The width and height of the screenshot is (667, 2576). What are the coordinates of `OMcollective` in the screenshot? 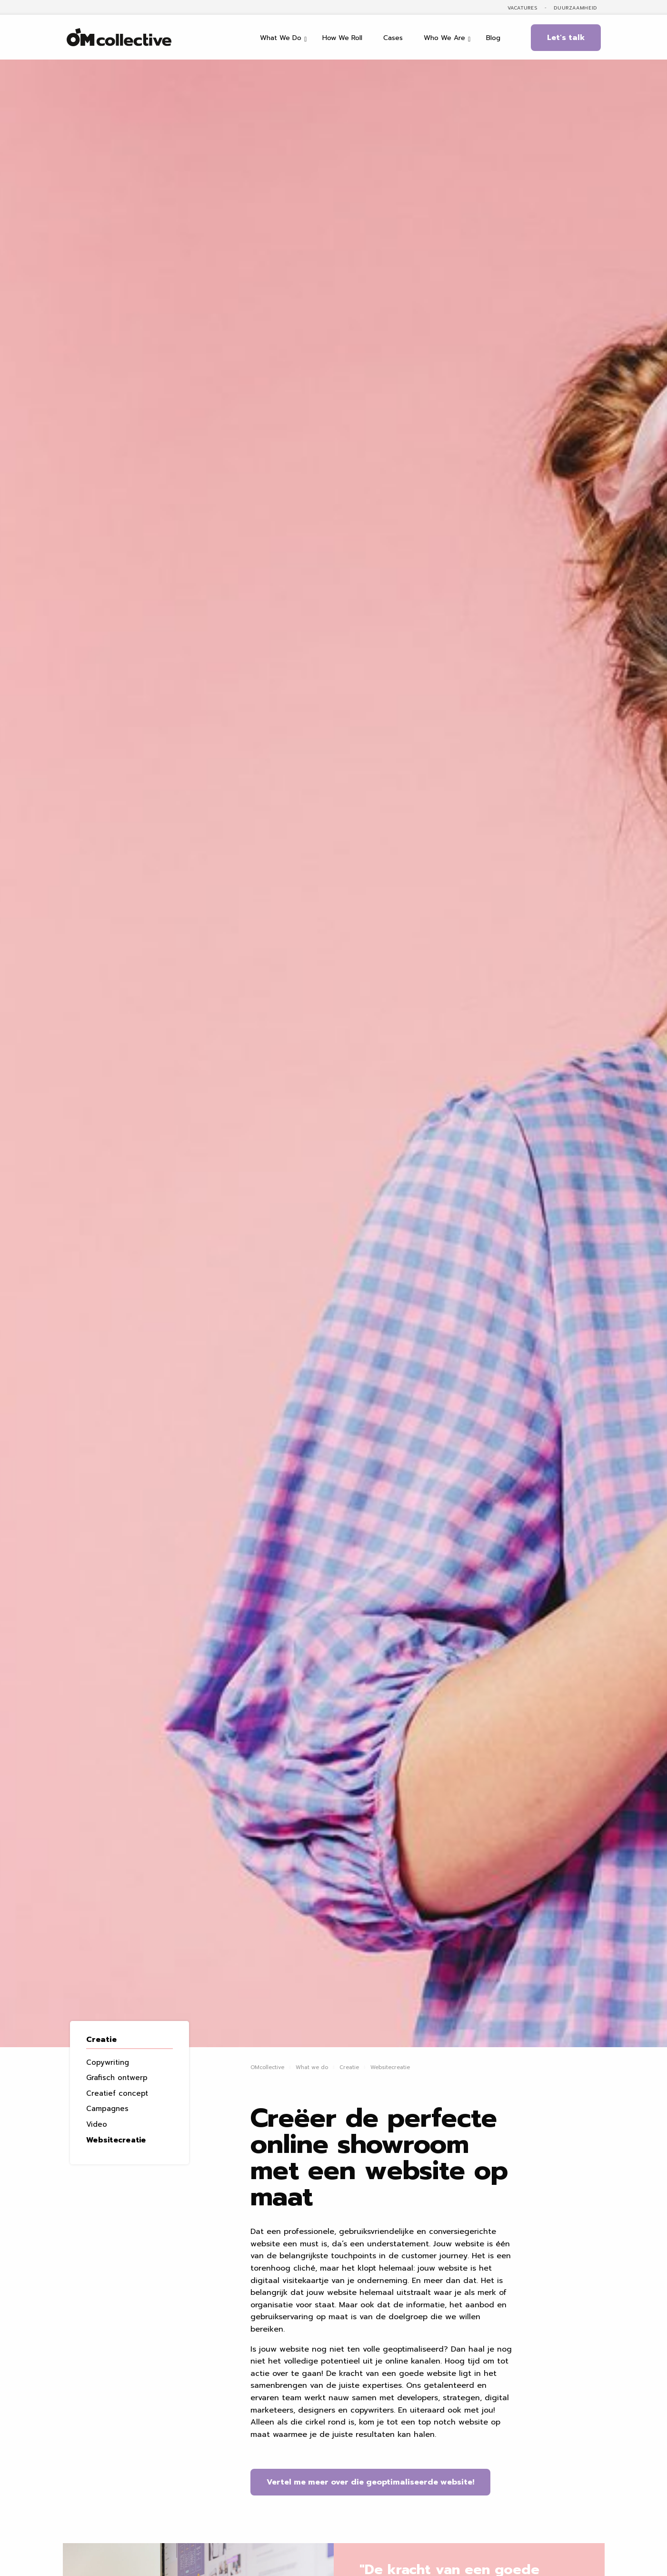 It's located at (267, 2067).